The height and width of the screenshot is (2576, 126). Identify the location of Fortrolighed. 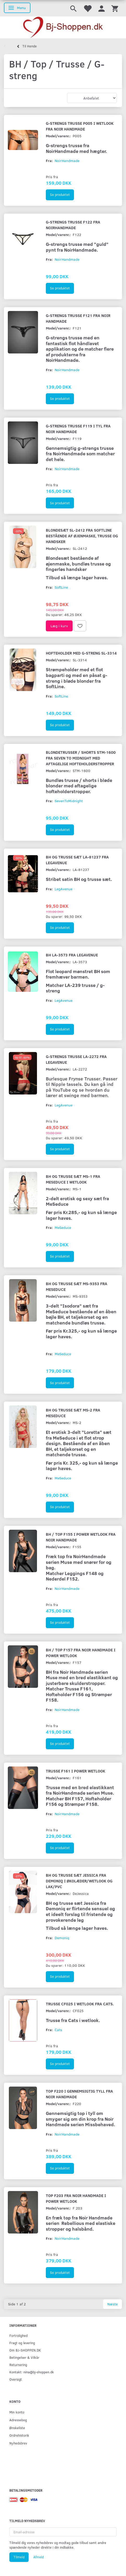
(18, 2335).